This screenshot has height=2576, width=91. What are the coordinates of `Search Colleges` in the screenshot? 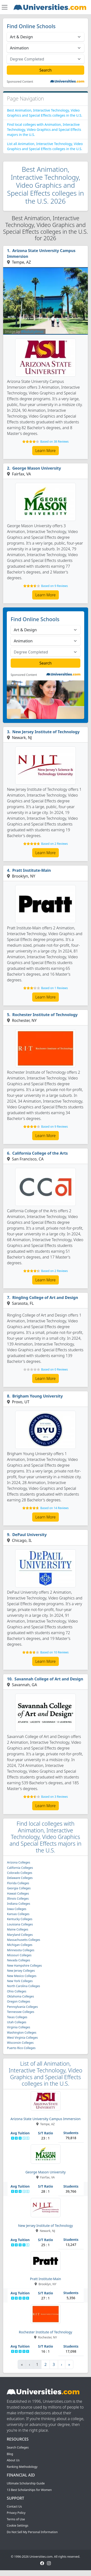 It's located at (18, 2447).